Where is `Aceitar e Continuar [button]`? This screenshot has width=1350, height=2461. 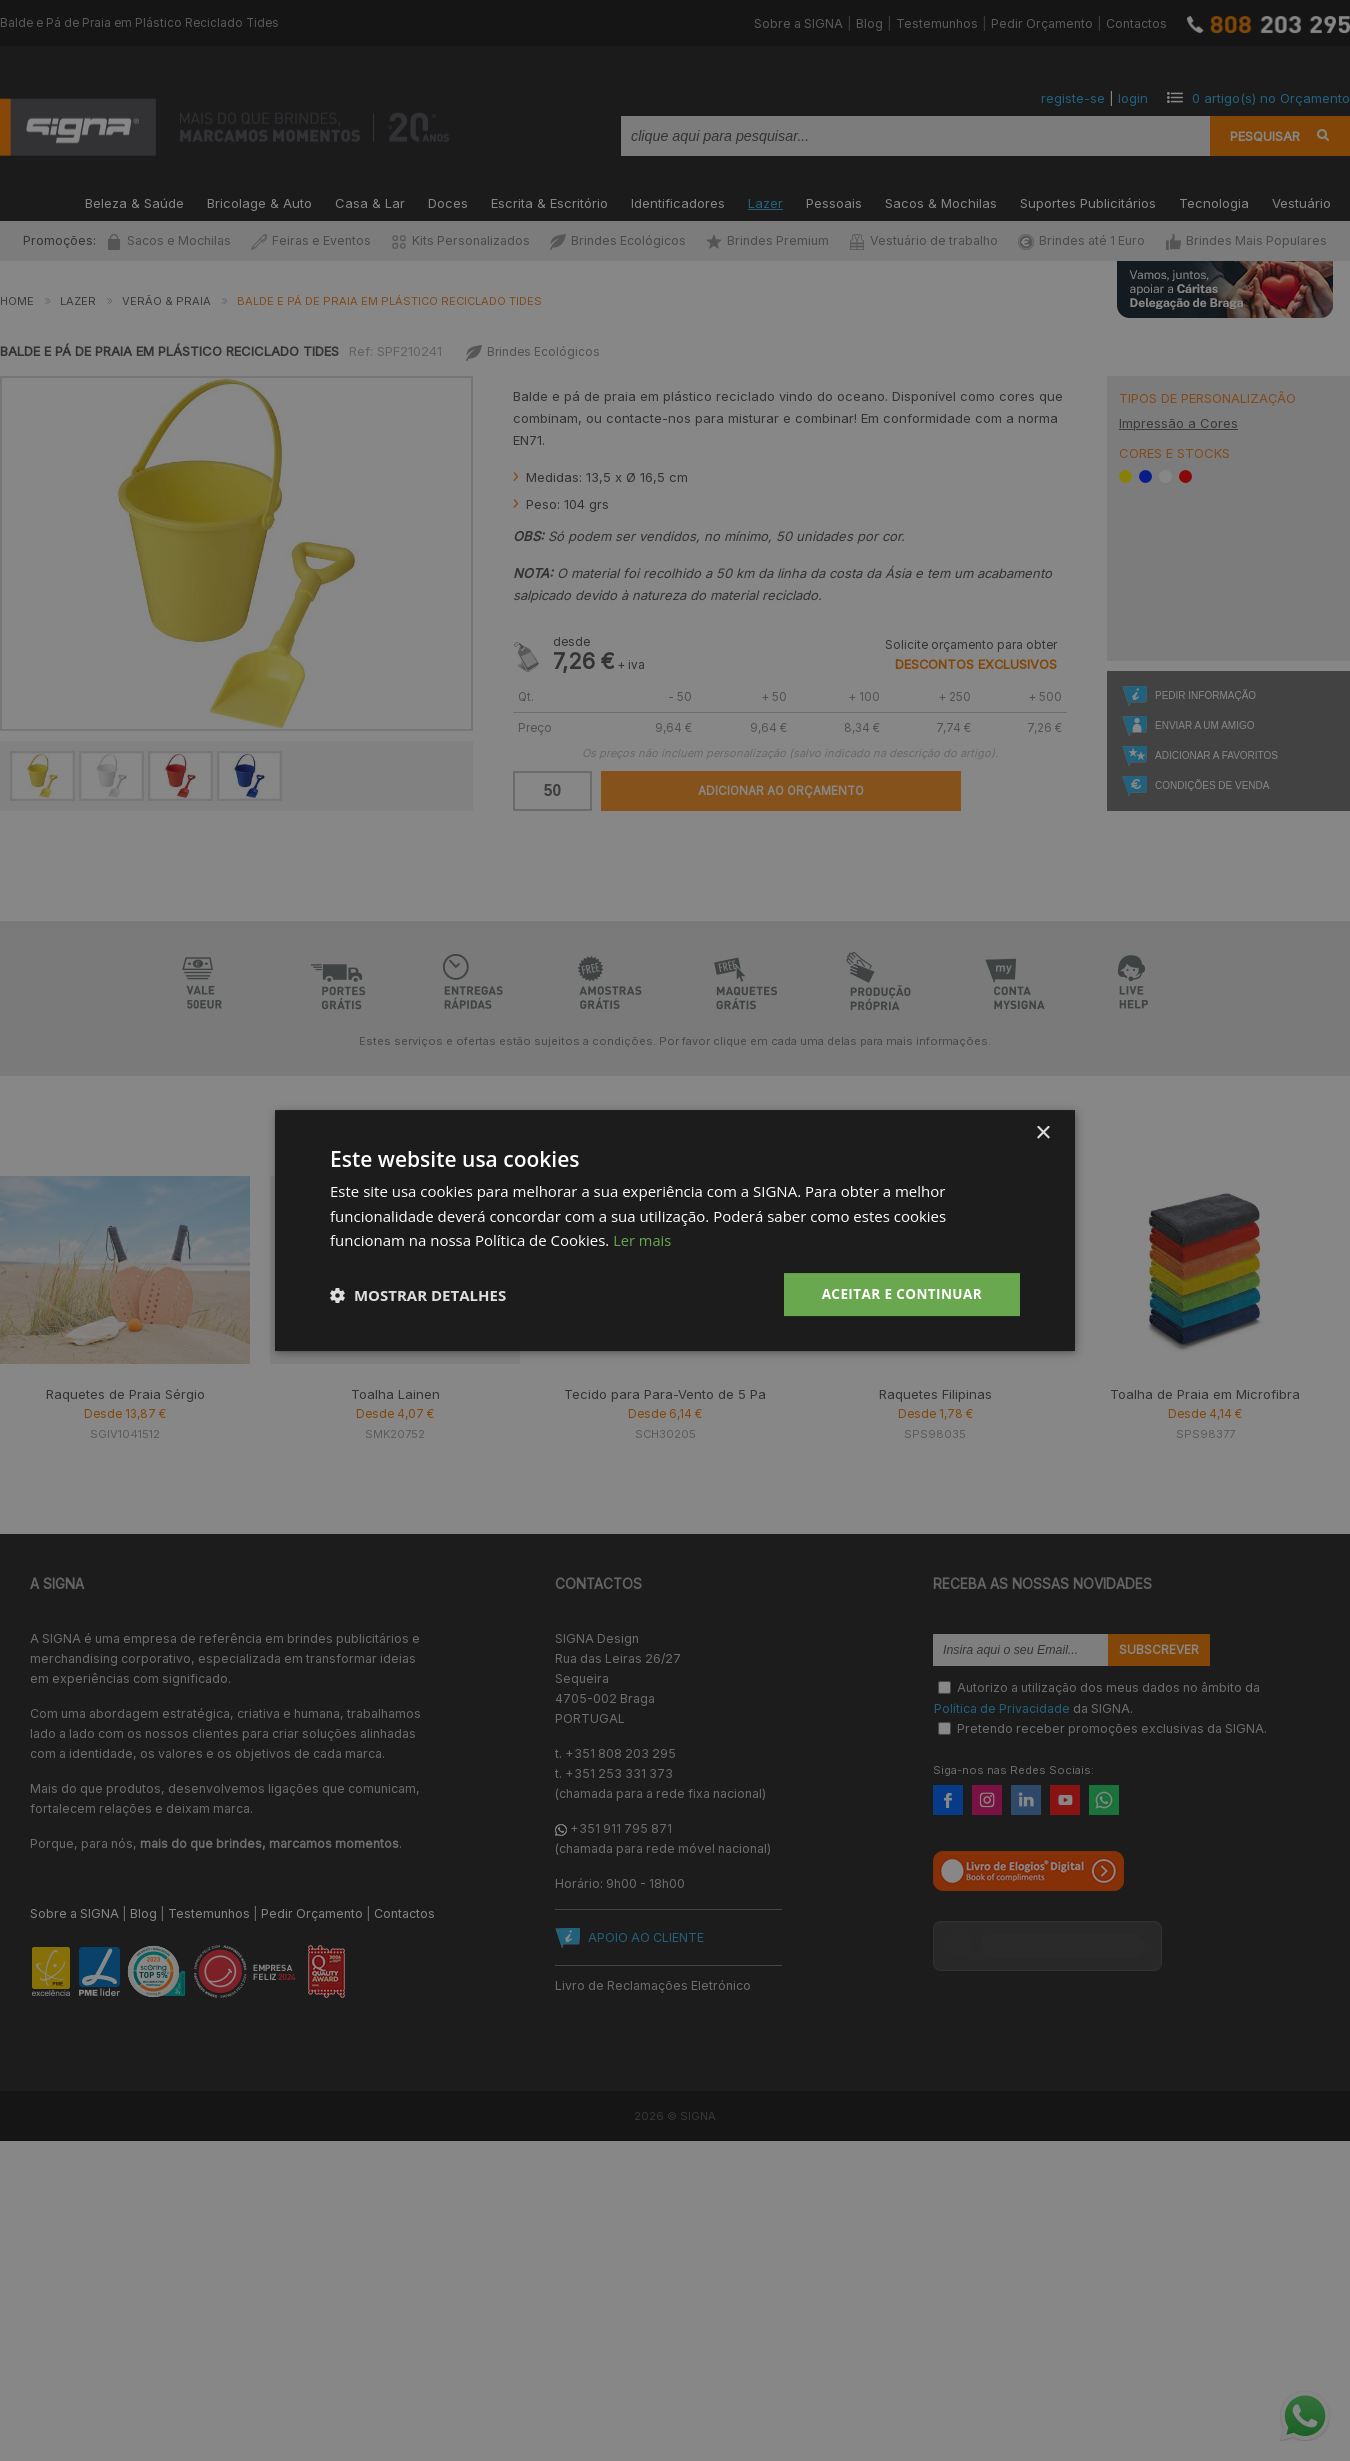
Aceitar e Continuar [button] is located at coordinates (899, 1293).